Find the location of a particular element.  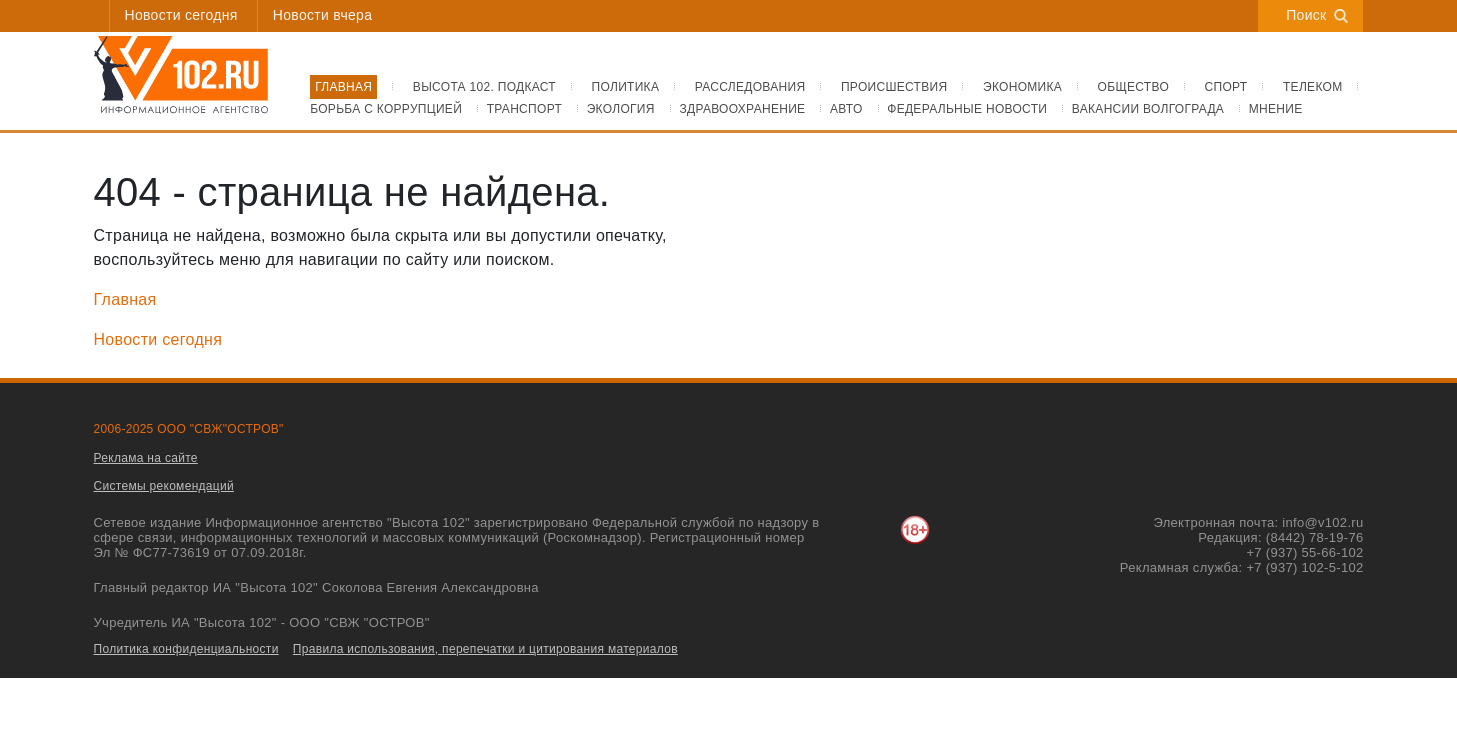

Реклама на сайте is located at coordinates (146, 458).